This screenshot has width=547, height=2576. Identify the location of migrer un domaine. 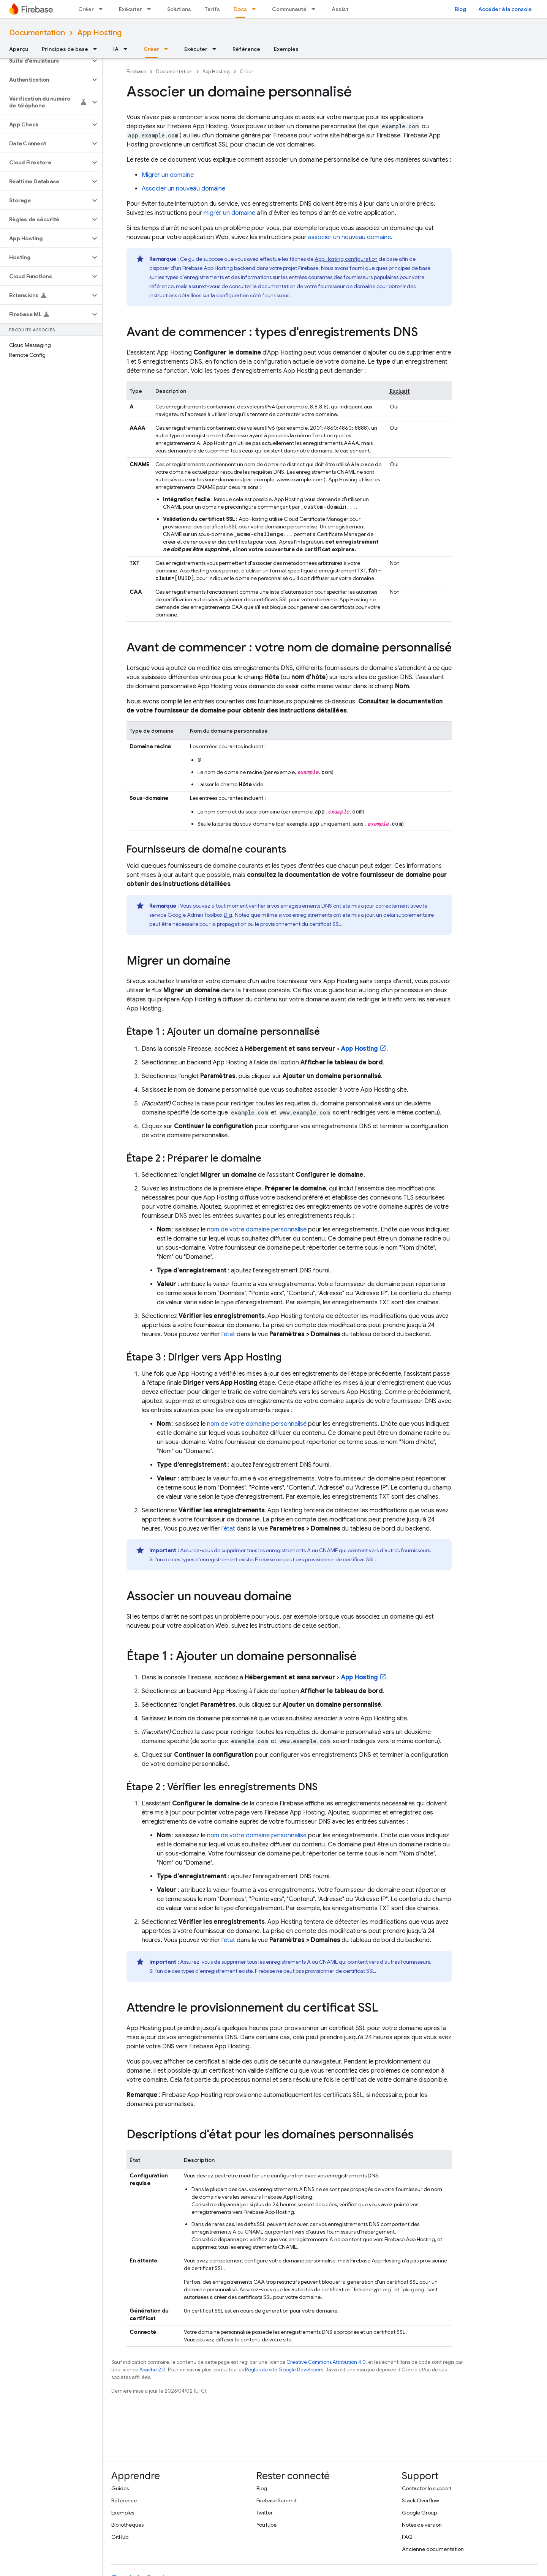
(229, 213).